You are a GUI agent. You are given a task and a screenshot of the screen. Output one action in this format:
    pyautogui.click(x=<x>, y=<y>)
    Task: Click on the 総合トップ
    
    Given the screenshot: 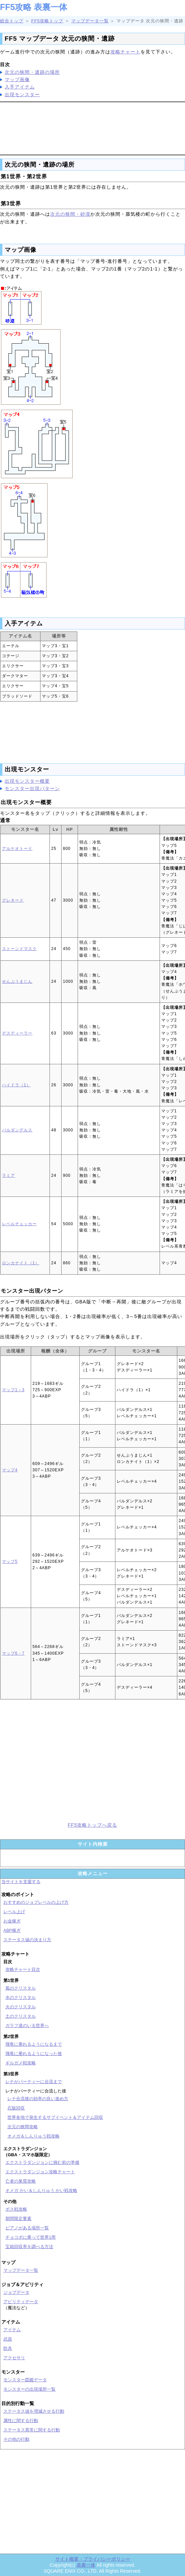 What is the action you would take?
    pyautogui.click(x=11, y=20)
    